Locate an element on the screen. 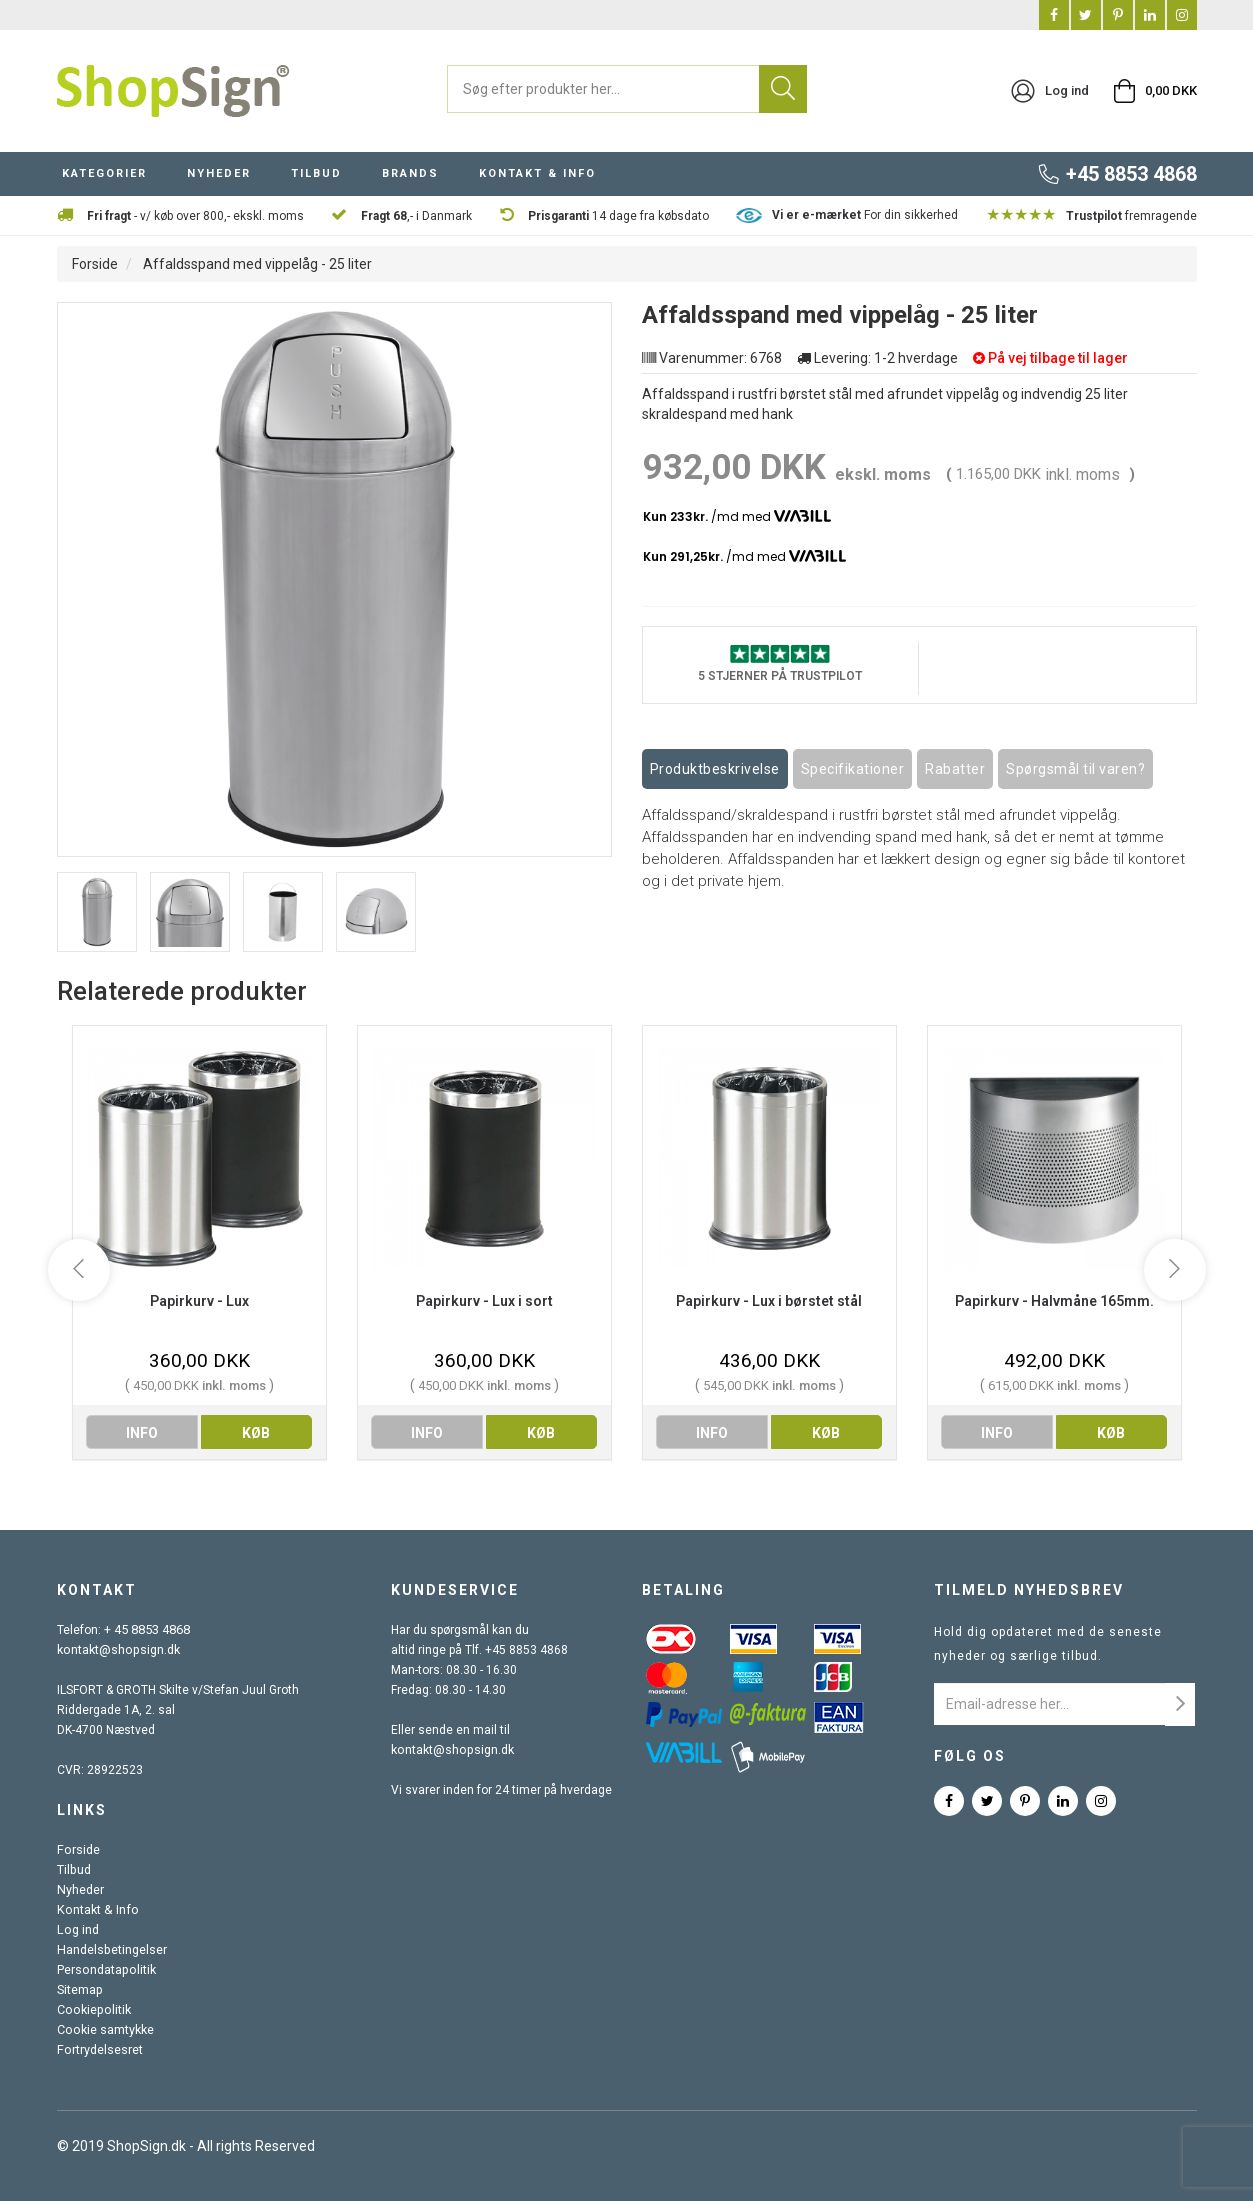 This screenshot has width=1253, height=2201. NYHEDER is located at coordinates (219, 173).